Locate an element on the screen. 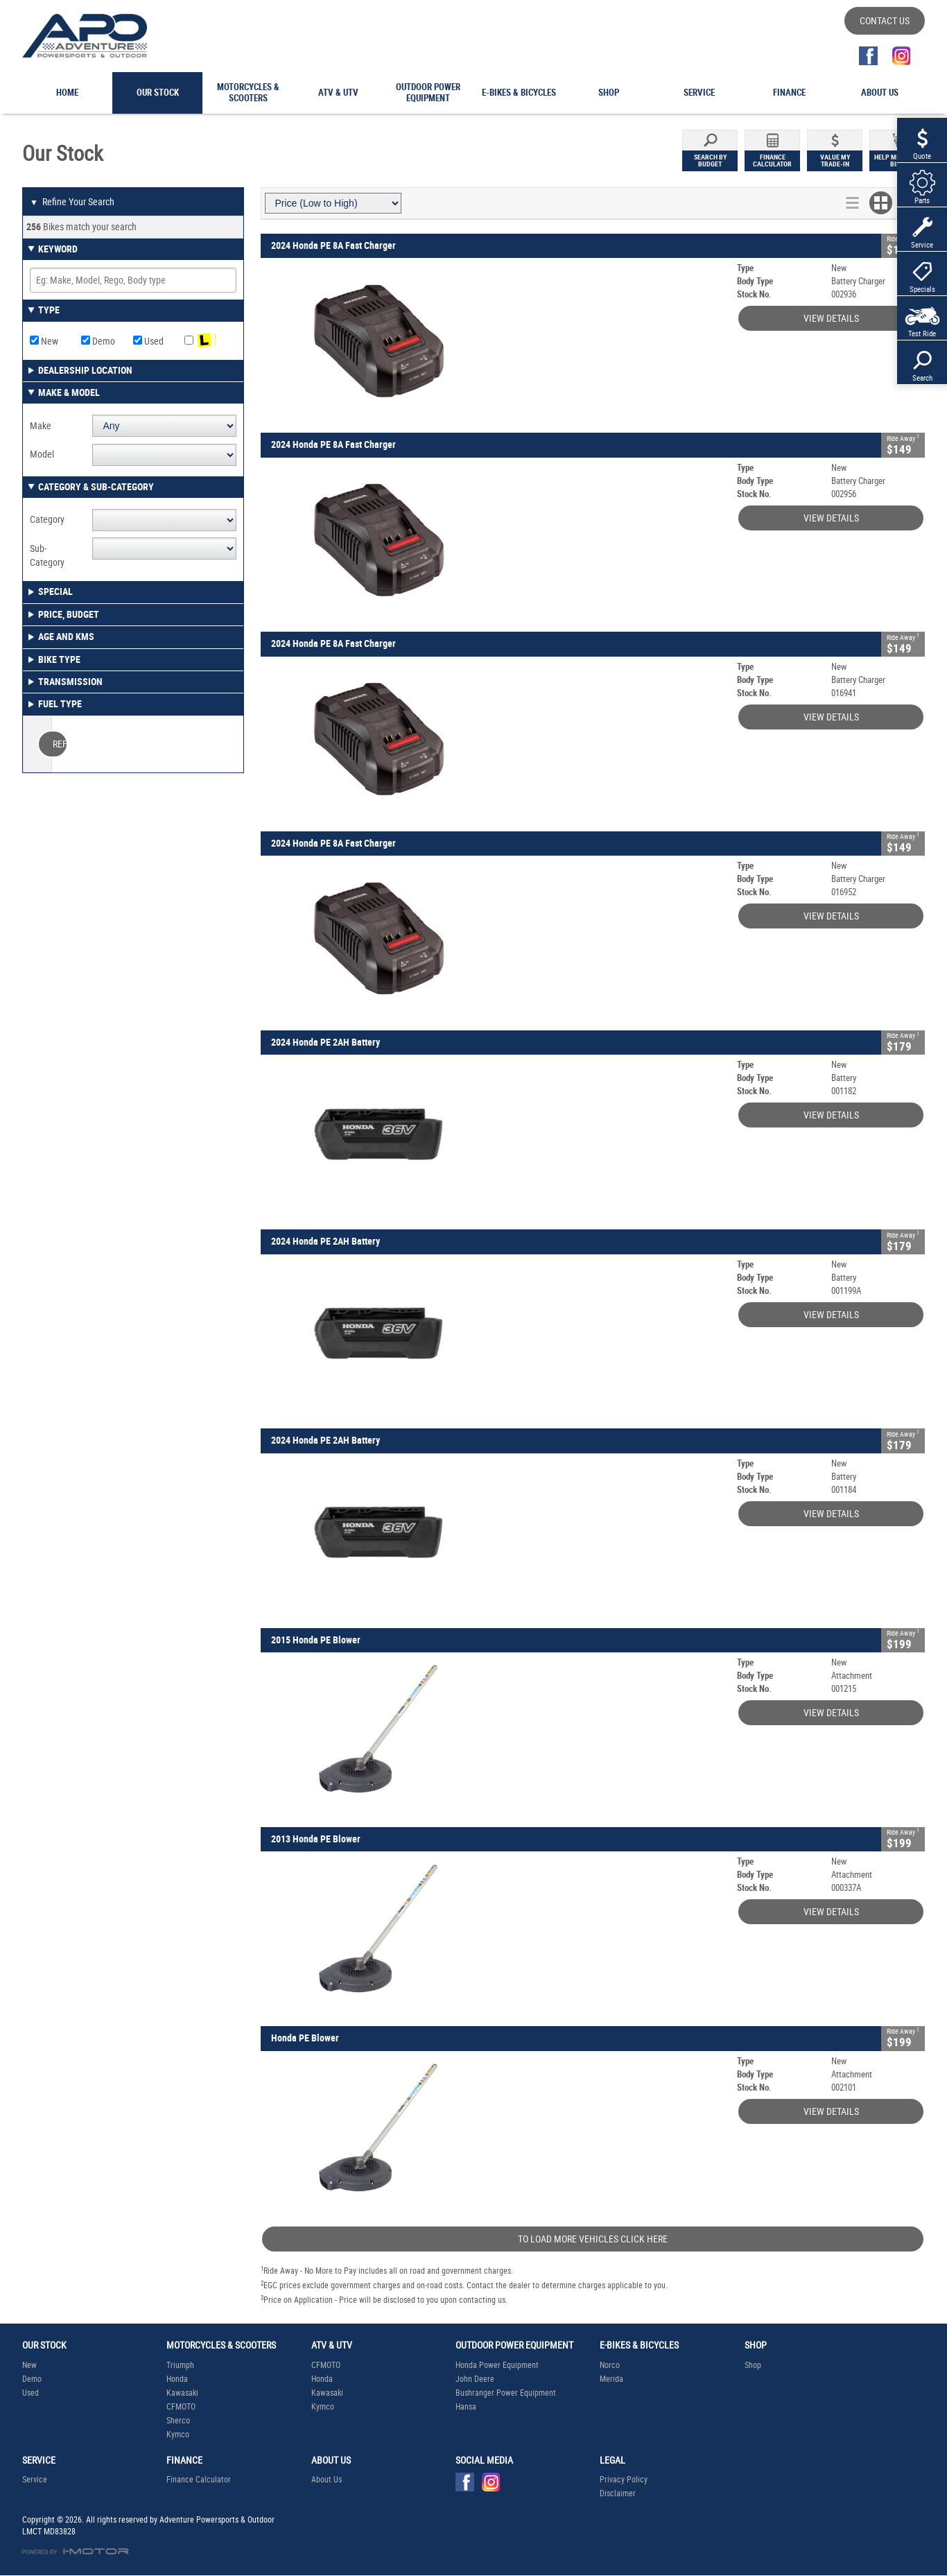 The height and width of the screenshot is (2576, 947). Model is located at coordinates (42, 454).